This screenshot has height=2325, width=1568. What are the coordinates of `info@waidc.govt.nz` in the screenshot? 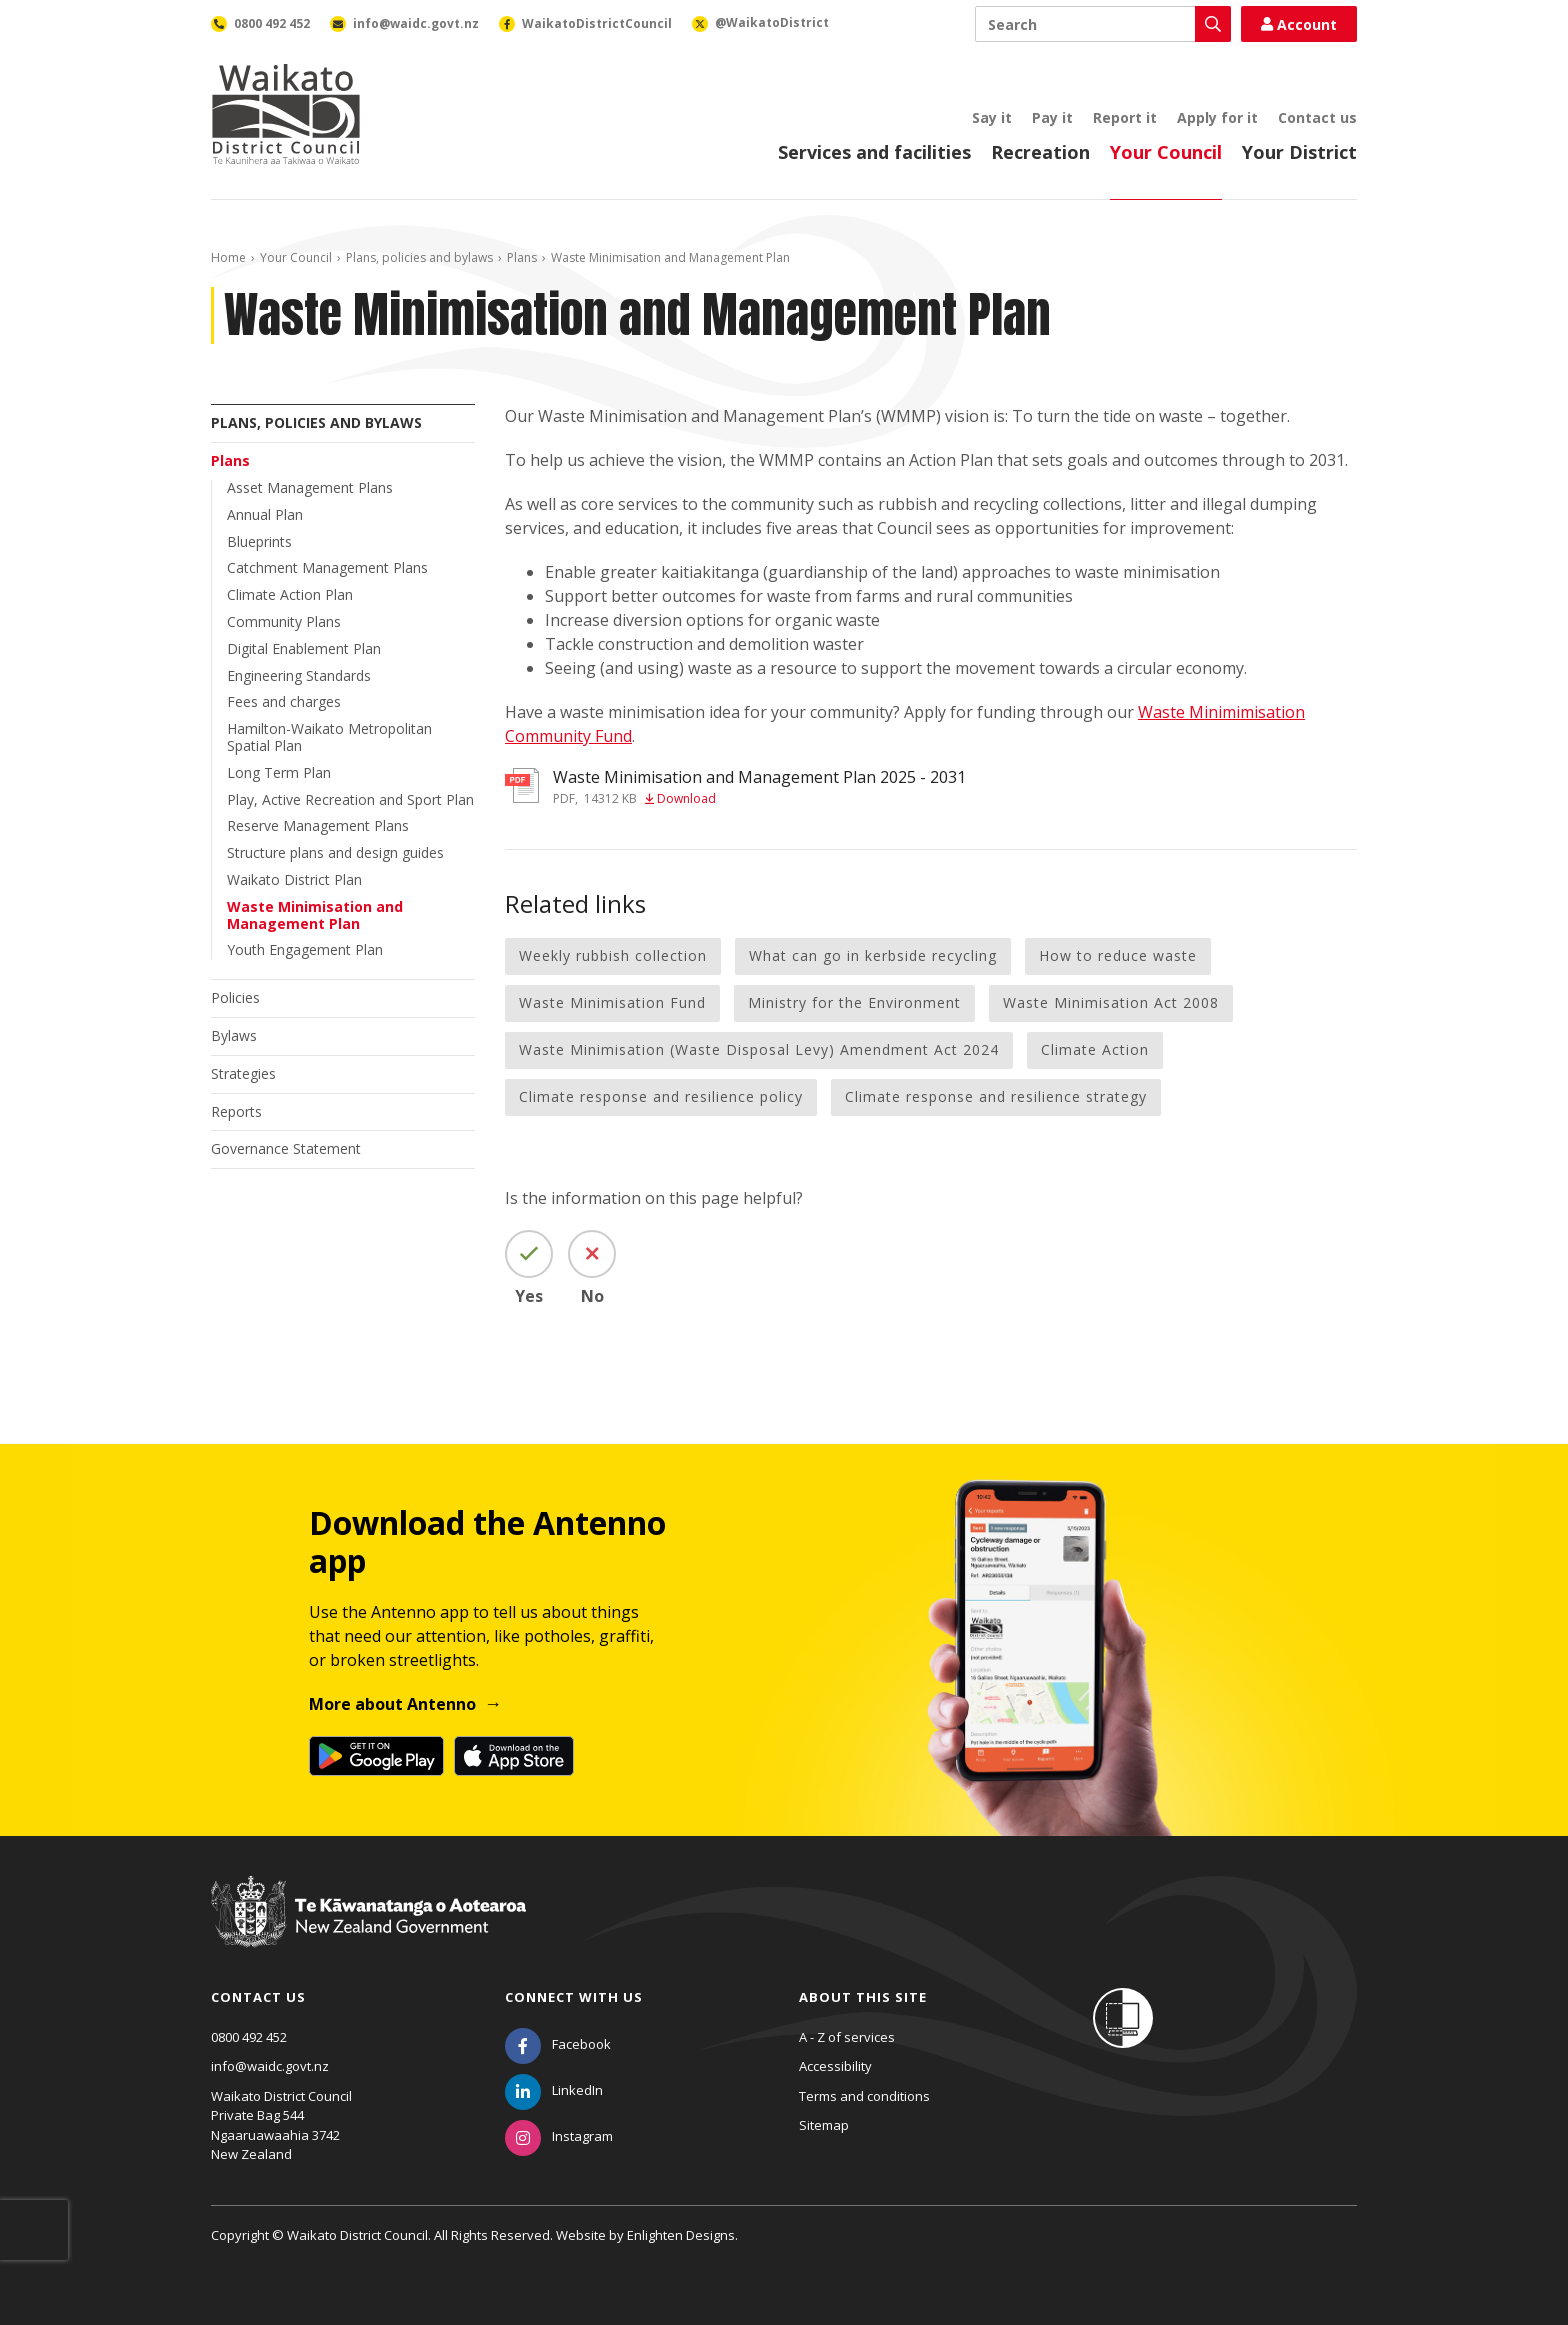 It's located at (270, 2066).